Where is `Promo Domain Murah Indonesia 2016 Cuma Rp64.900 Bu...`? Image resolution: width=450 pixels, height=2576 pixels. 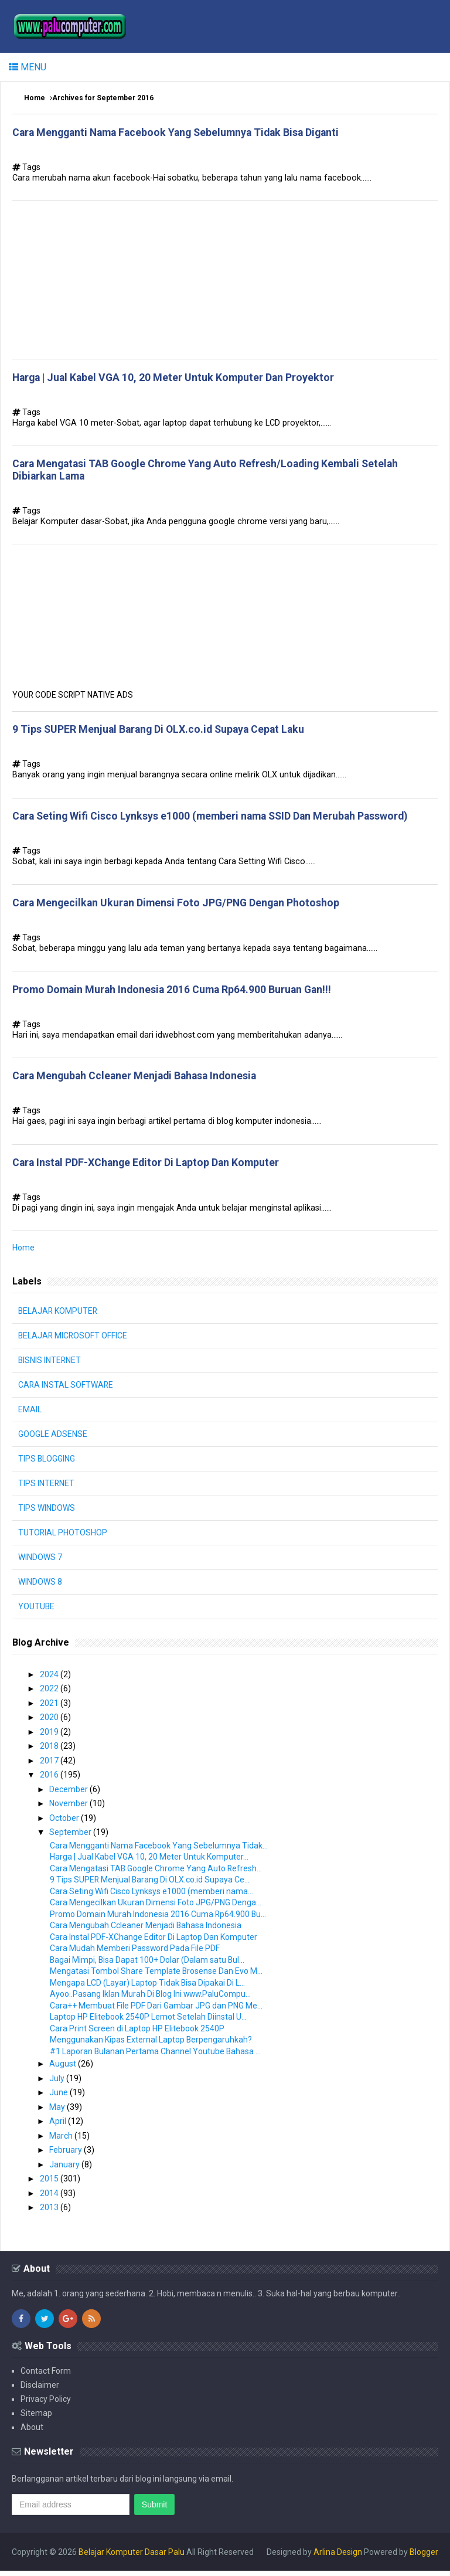 Promo Domain Murah Indonesia 2016 Cuma Rp64.900 Bu... is located at coordinates (158, 1919).